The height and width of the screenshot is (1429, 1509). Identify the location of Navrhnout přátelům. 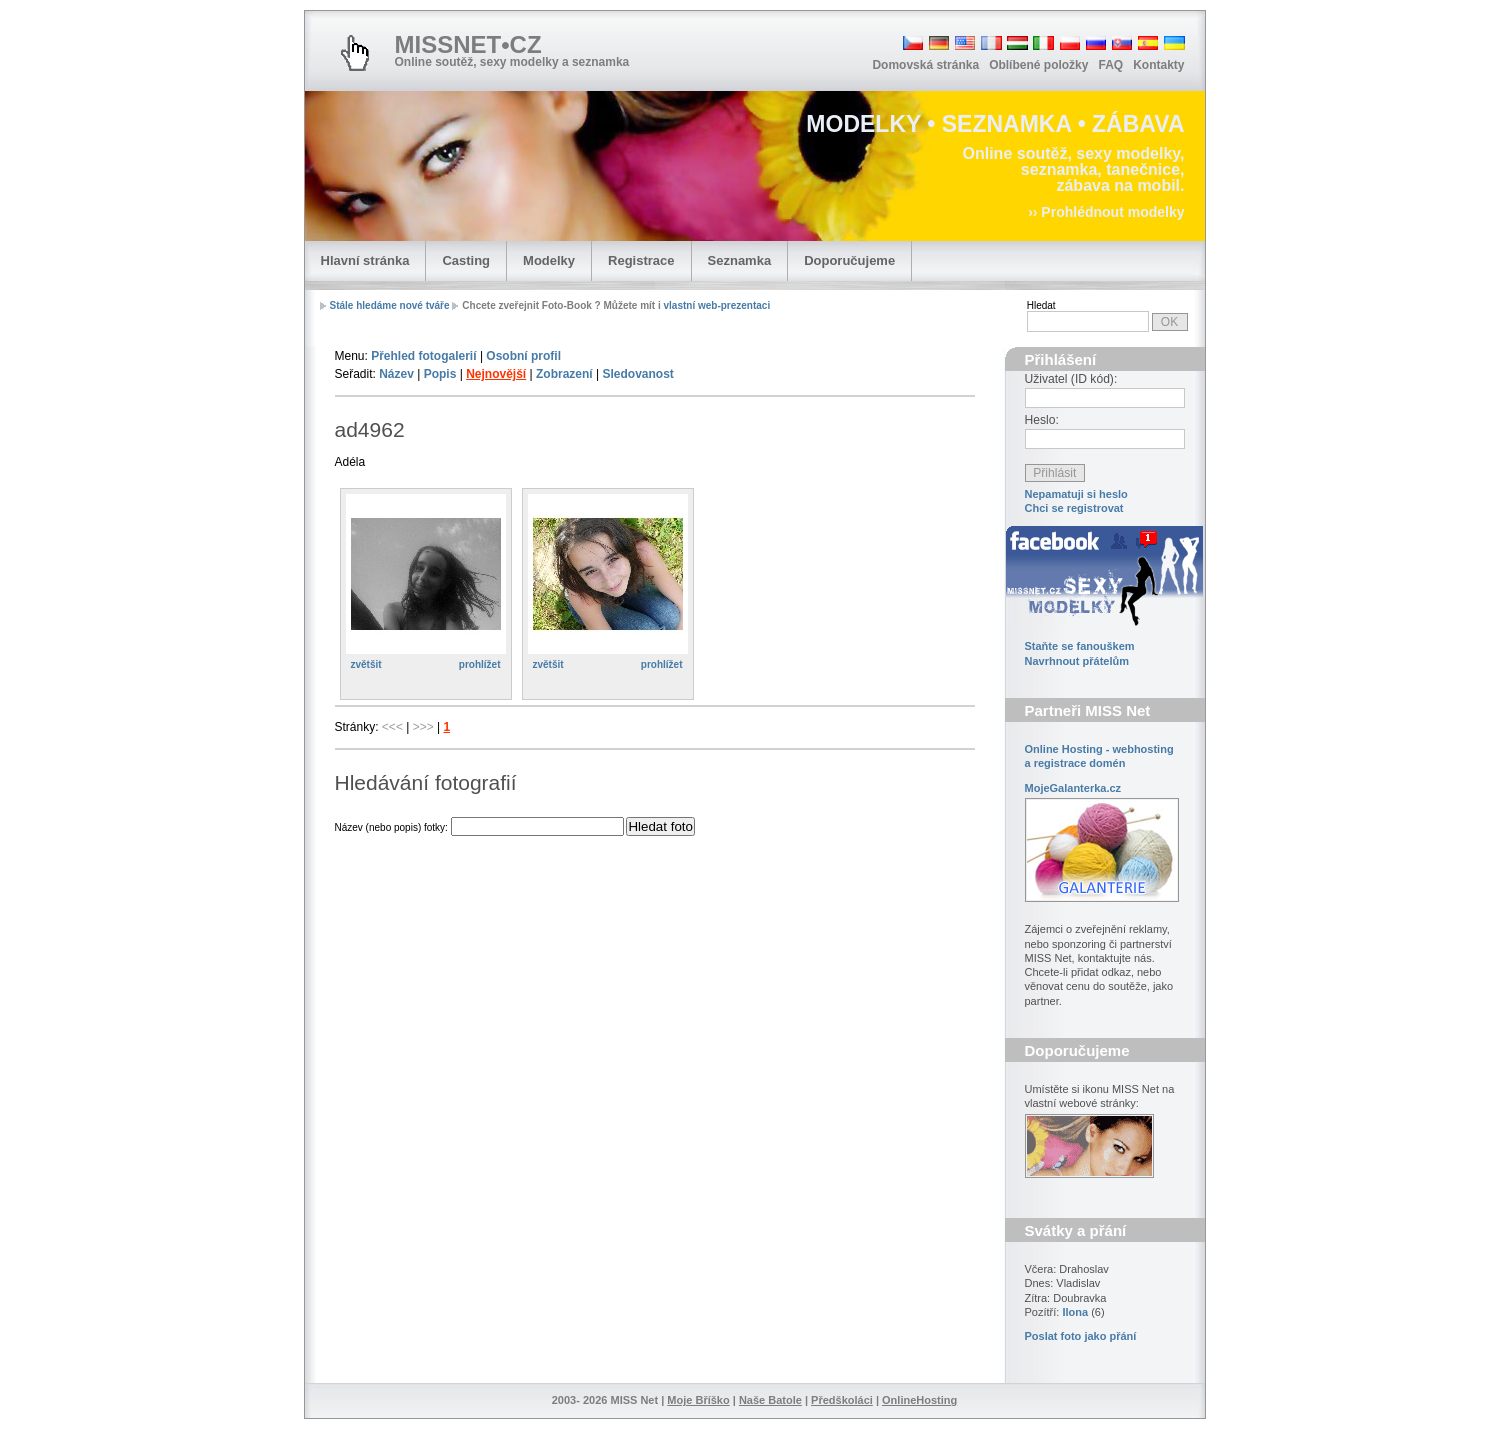
(1077, 661).